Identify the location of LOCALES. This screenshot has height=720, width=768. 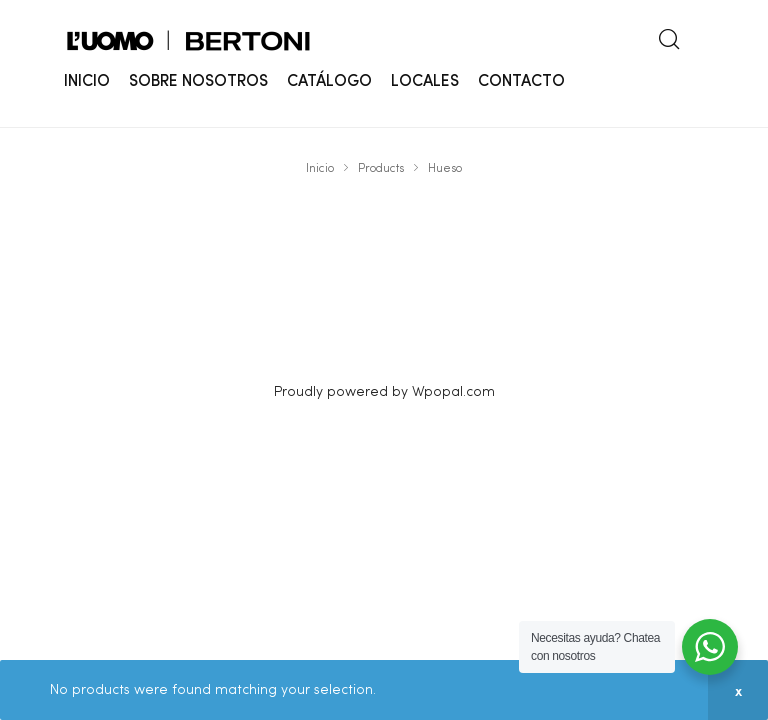
(425, 82).